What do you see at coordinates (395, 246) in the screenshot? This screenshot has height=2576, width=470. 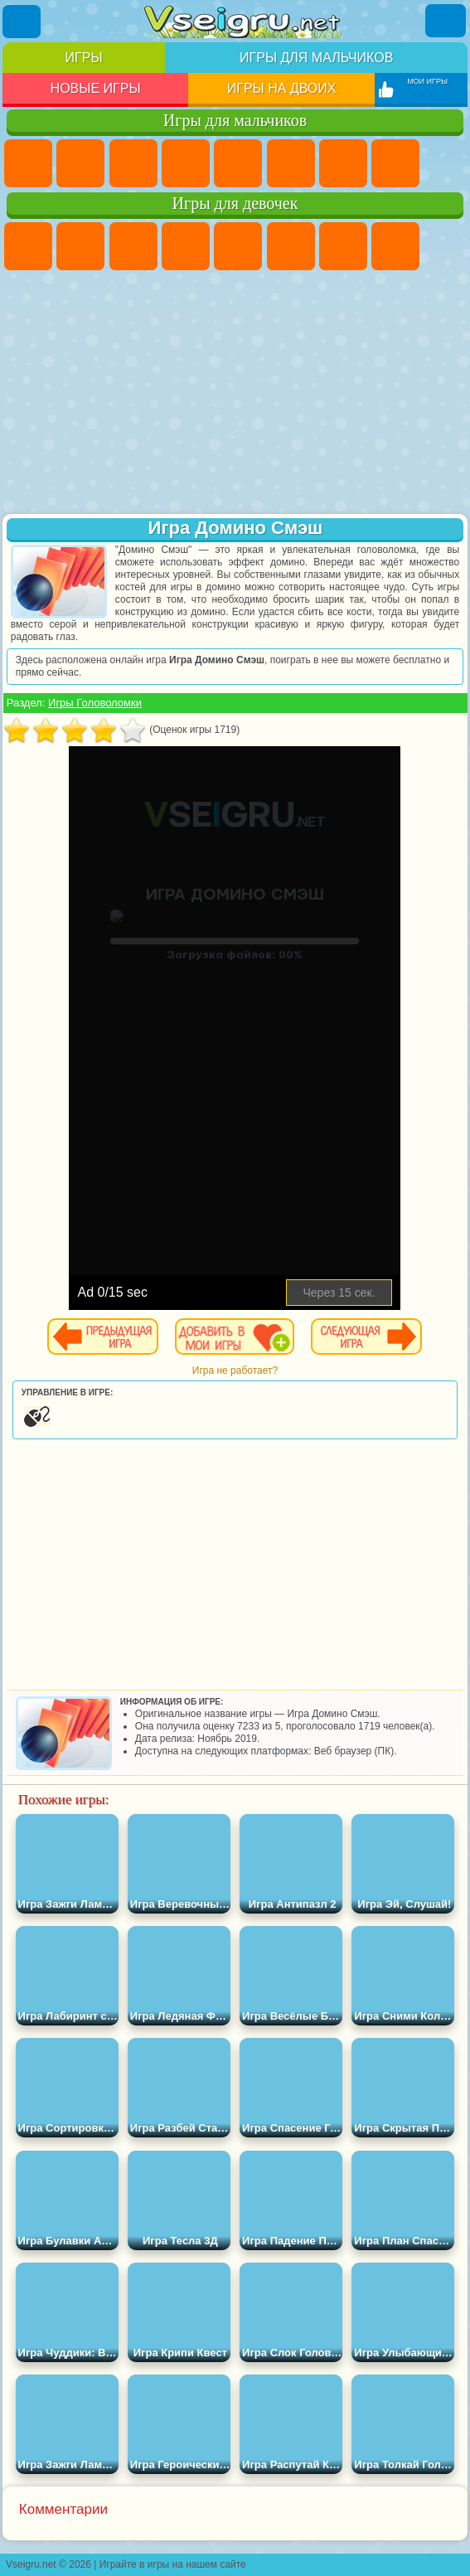 I see `Раскраски` at bounding box center [395, 246].